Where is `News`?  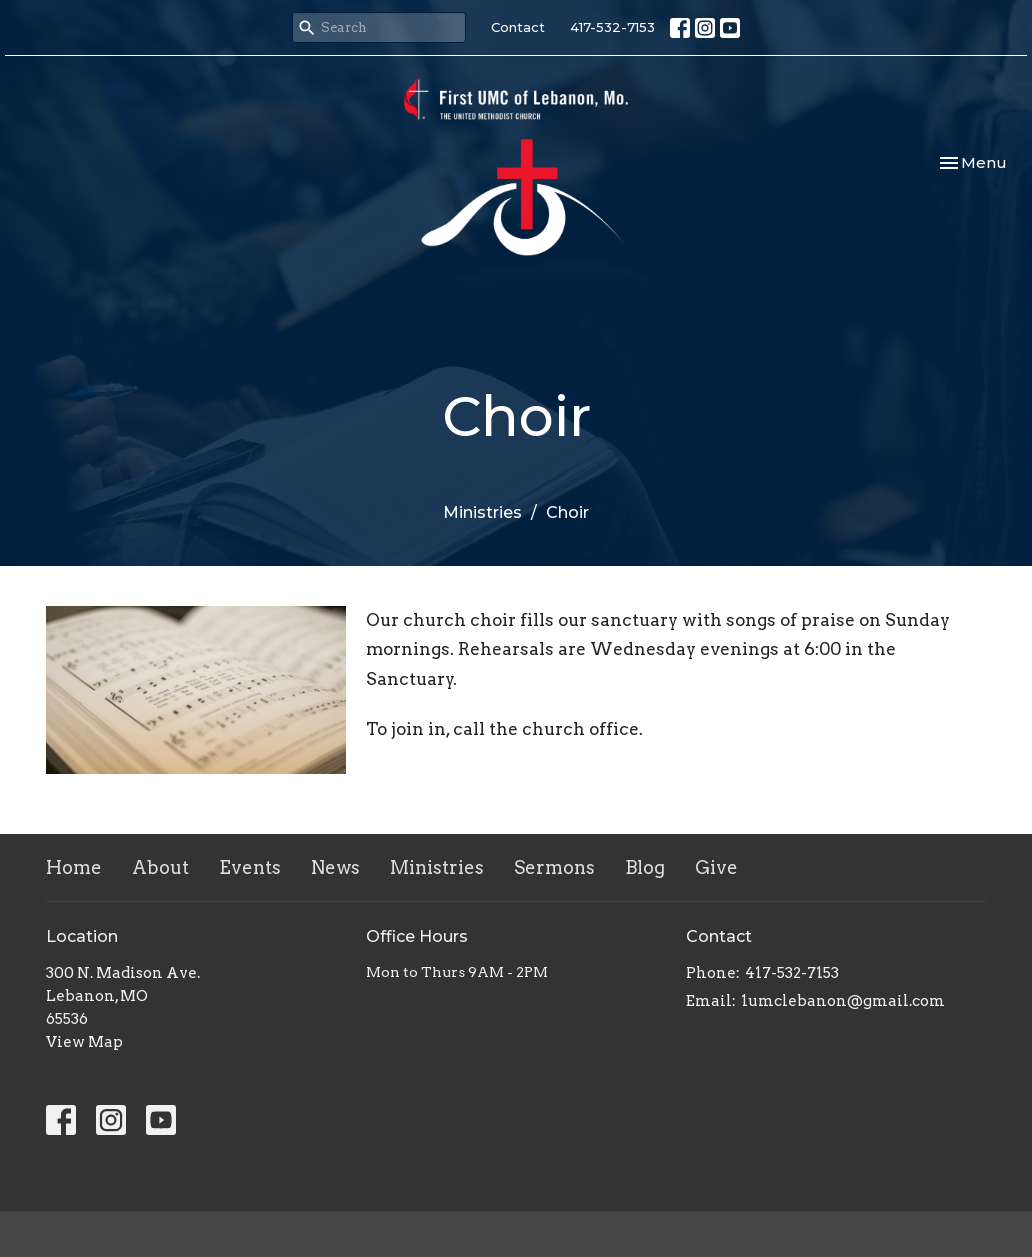
News is located at coordinates (335, 867).